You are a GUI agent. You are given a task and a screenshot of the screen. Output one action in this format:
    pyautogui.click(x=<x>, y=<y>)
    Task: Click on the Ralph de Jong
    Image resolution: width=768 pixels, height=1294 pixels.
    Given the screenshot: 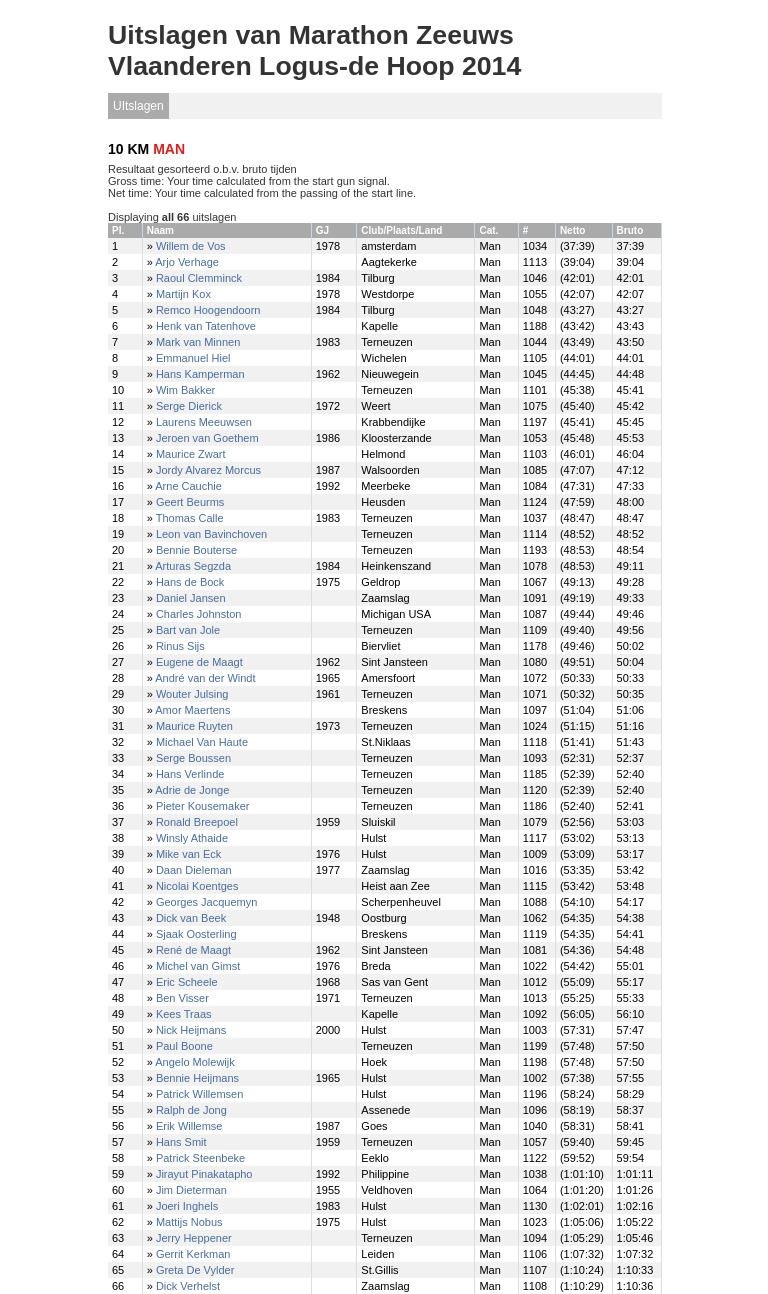 What is the action you would take?
    pyautogui.click(x=191, y=1110)
    